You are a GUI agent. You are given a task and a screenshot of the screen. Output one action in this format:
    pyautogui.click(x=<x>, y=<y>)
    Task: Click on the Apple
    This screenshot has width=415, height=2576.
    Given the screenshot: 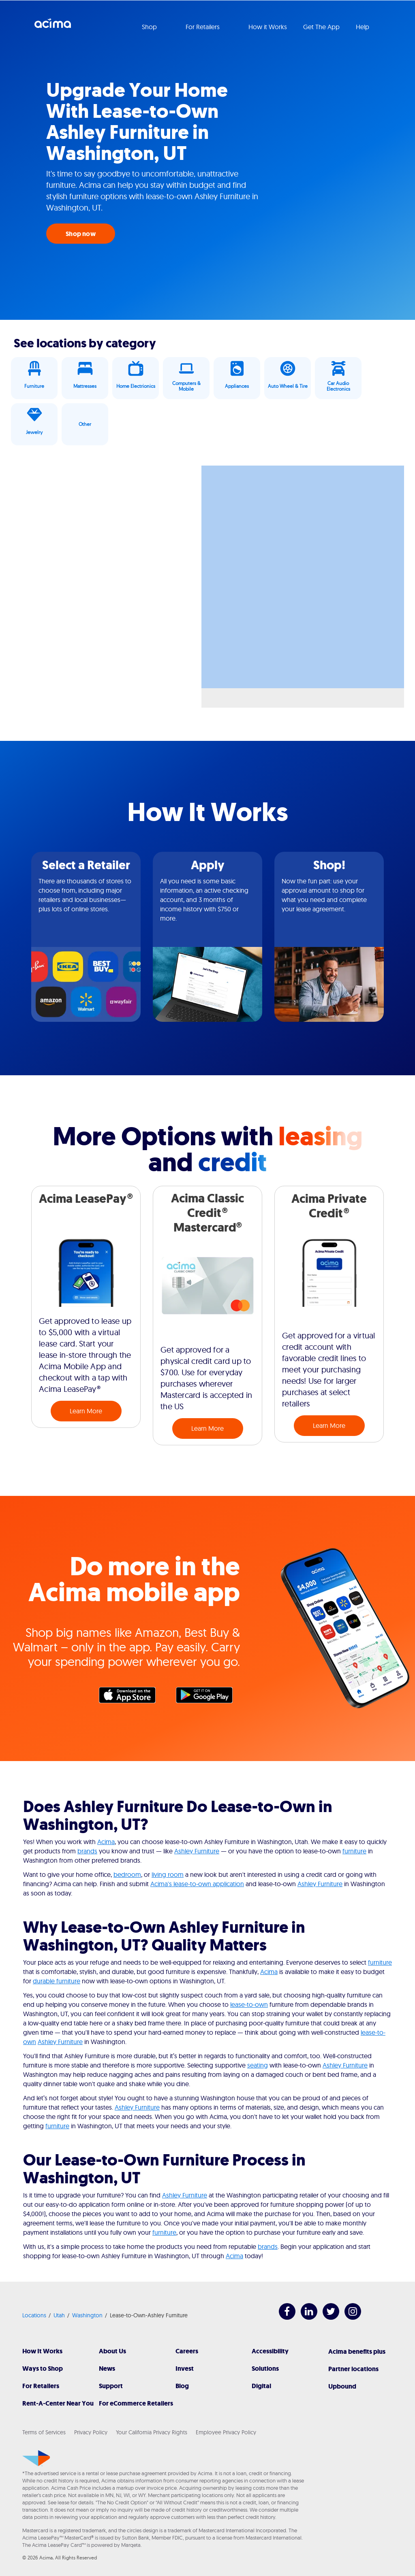 What is the action you would take?
    pyautogui.click(x=131, y=1697)
    